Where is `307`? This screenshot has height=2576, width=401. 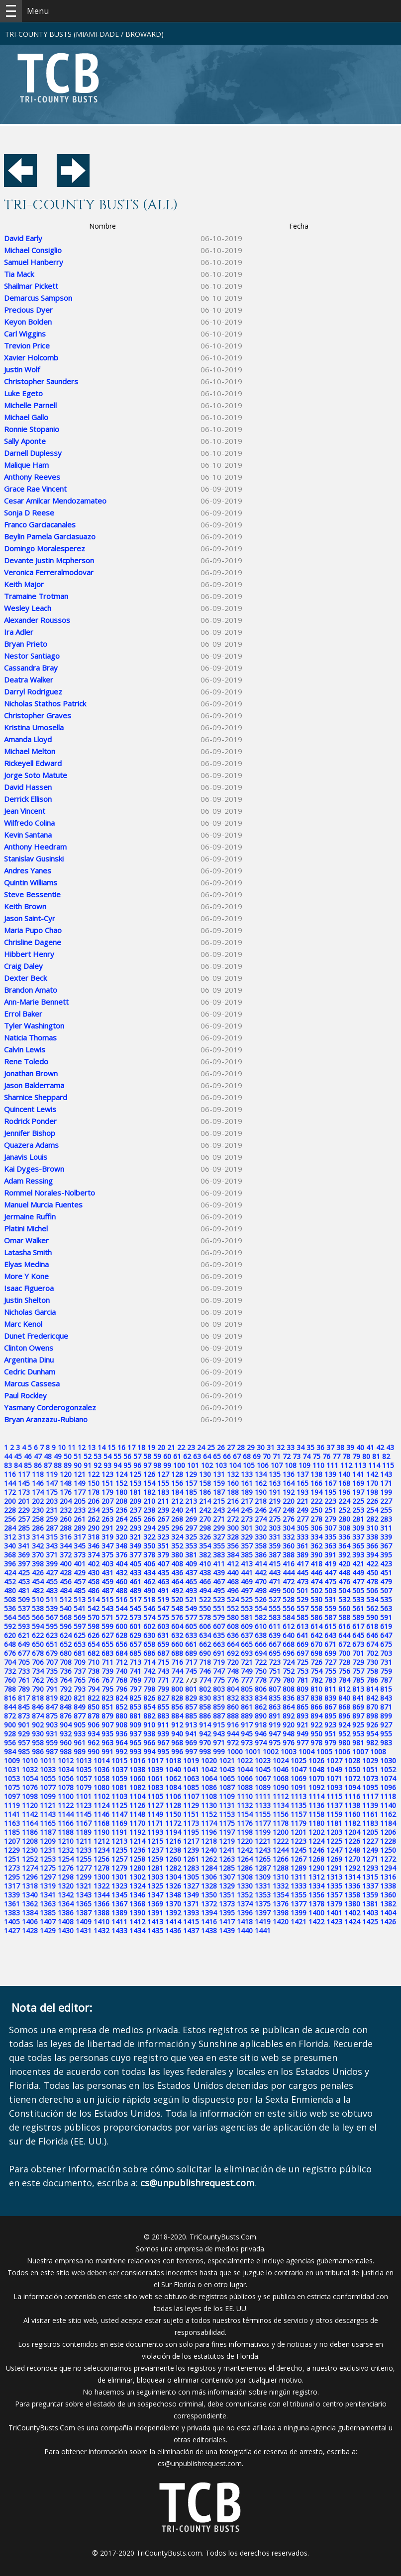 307 is located at coordinates (330, 1528).